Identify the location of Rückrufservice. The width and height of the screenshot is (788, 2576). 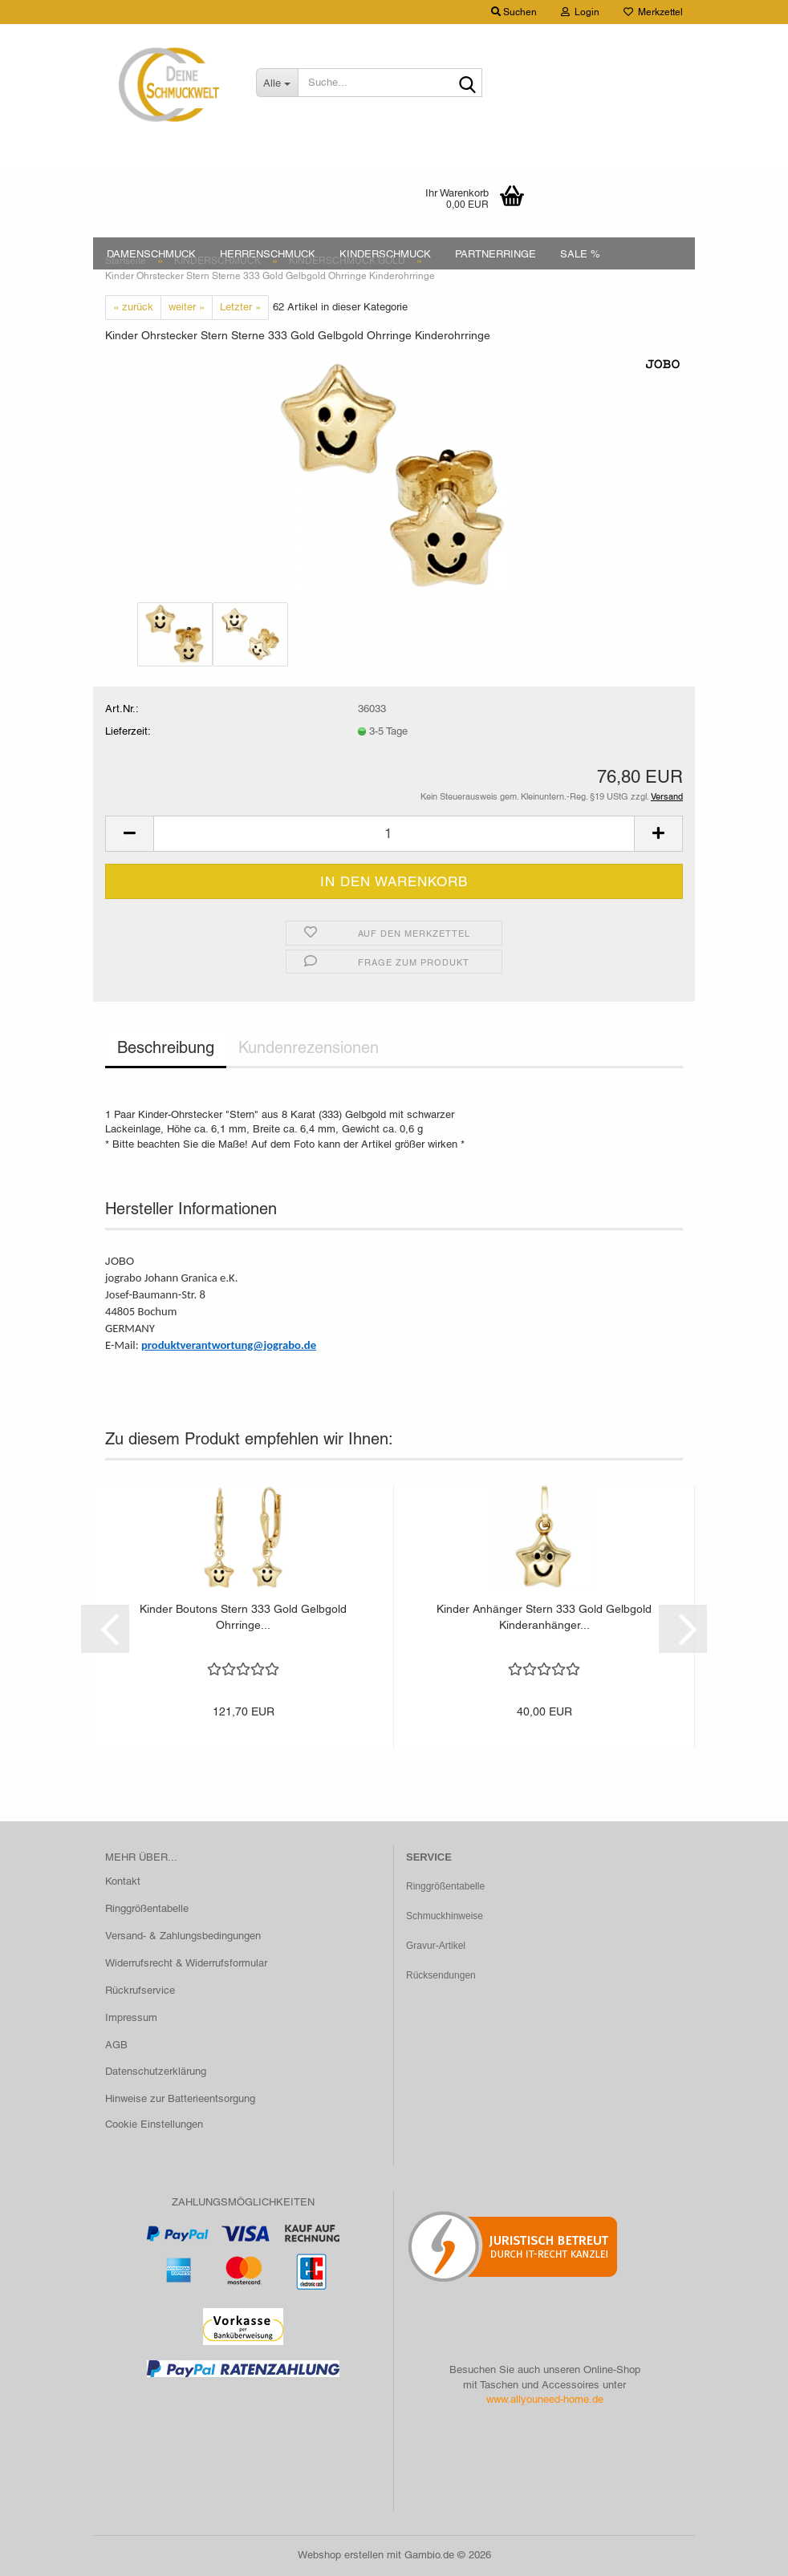
(140, 1990).